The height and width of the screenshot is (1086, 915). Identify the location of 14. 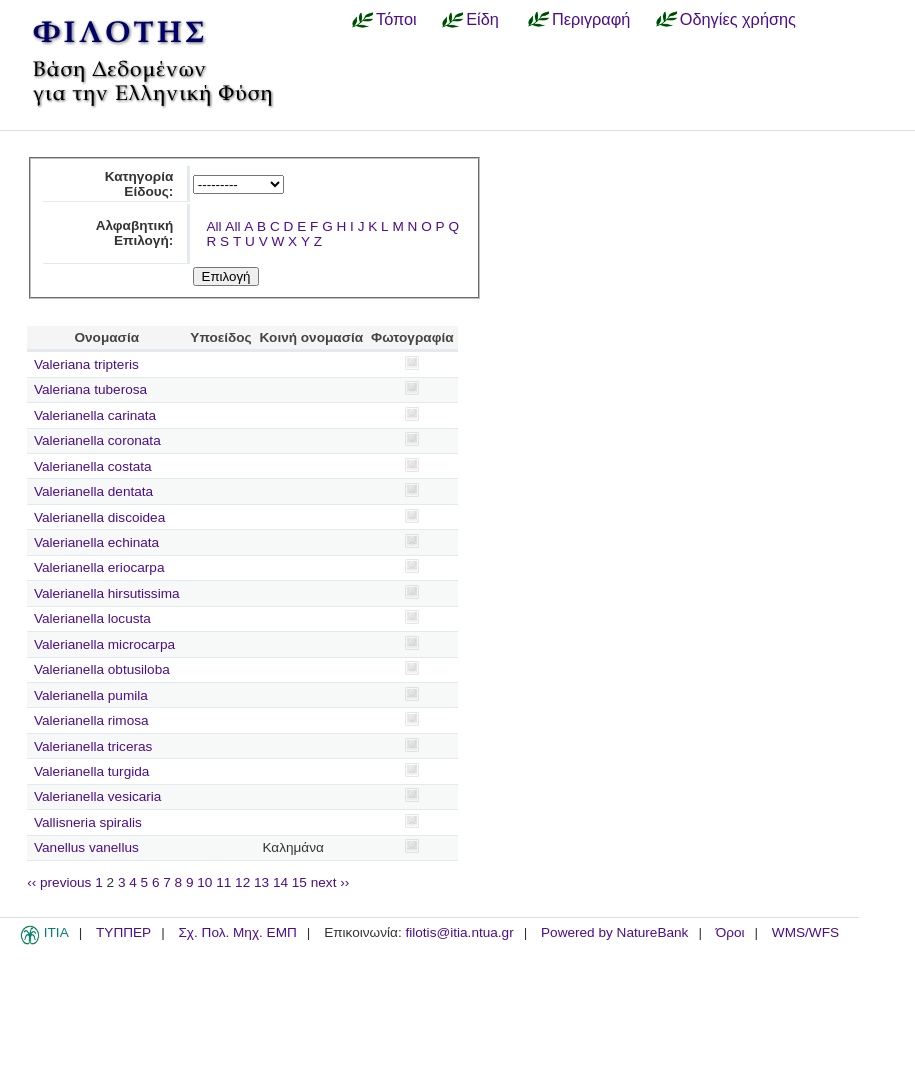
(280, 882).